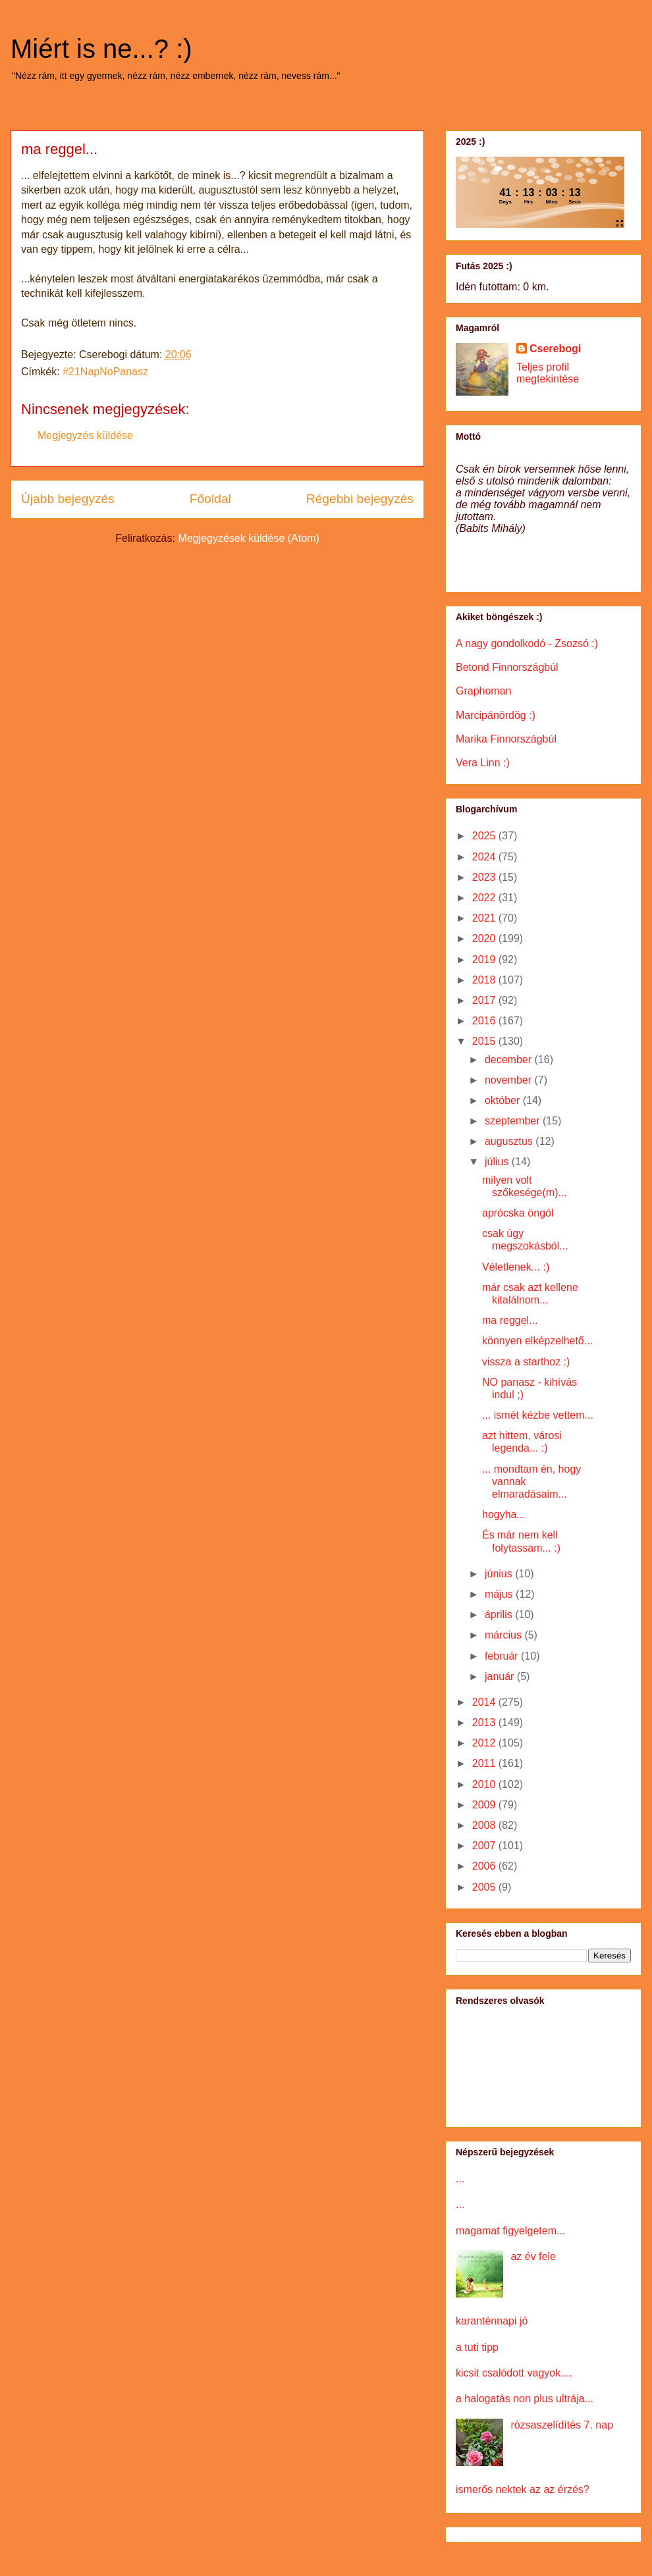 This screenshot has width=652, height=2576. Describe the element at coordinates (504, 1635) in the screenshot. I see `március` at that location.